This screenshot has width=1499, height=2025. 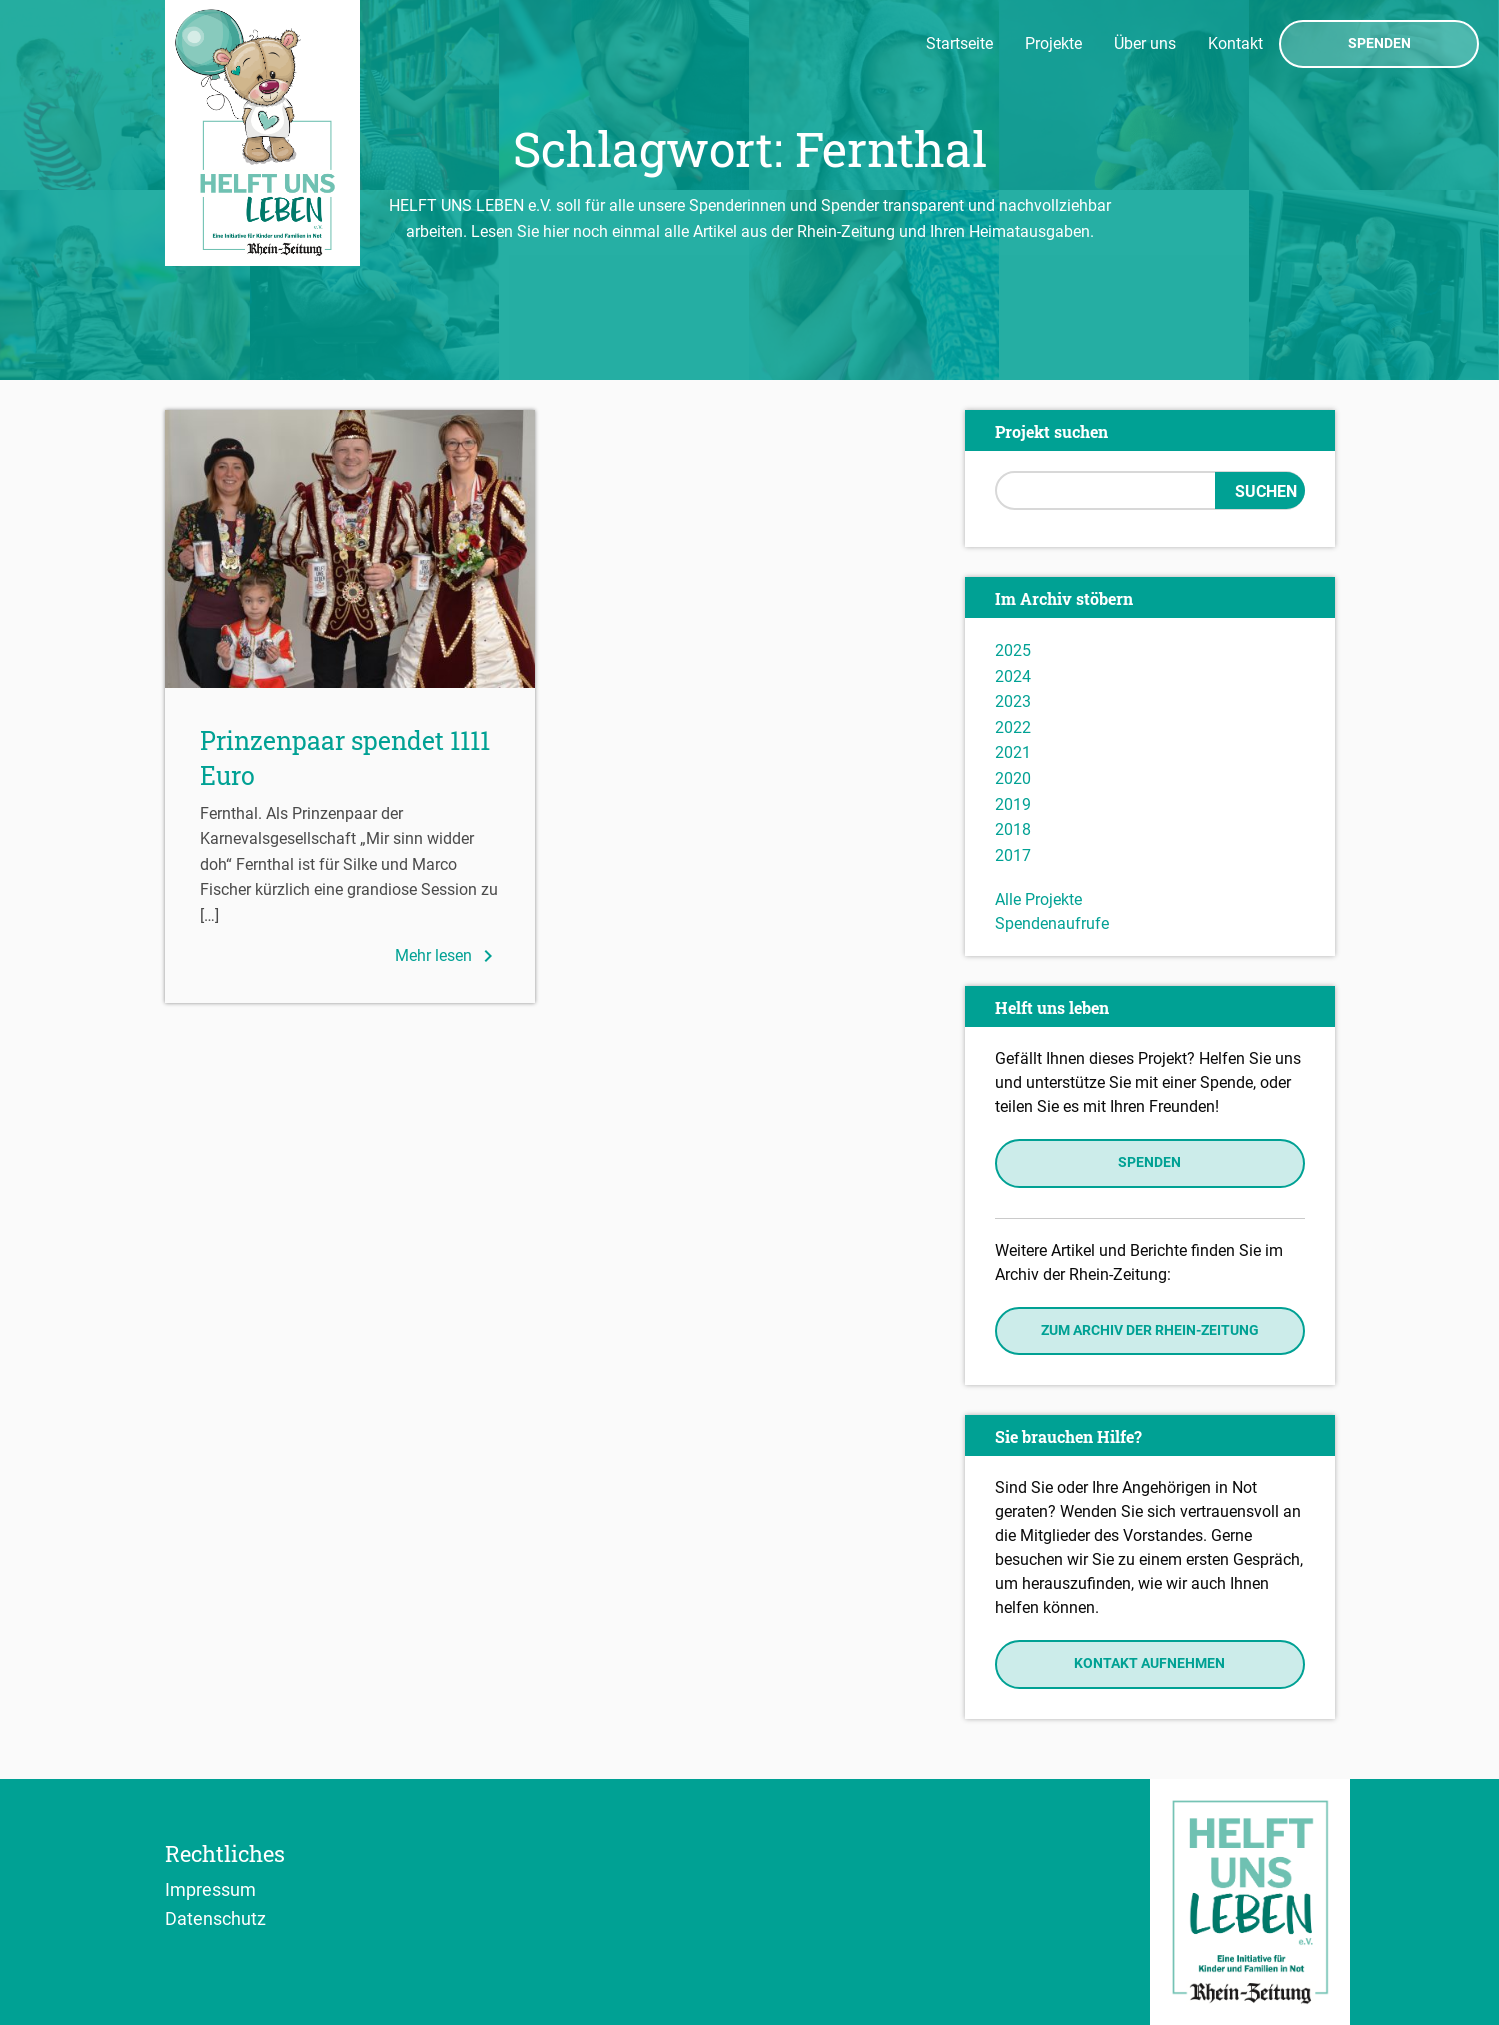 I want to click on Spendenaufrufe, so click(x=1052, y=923).